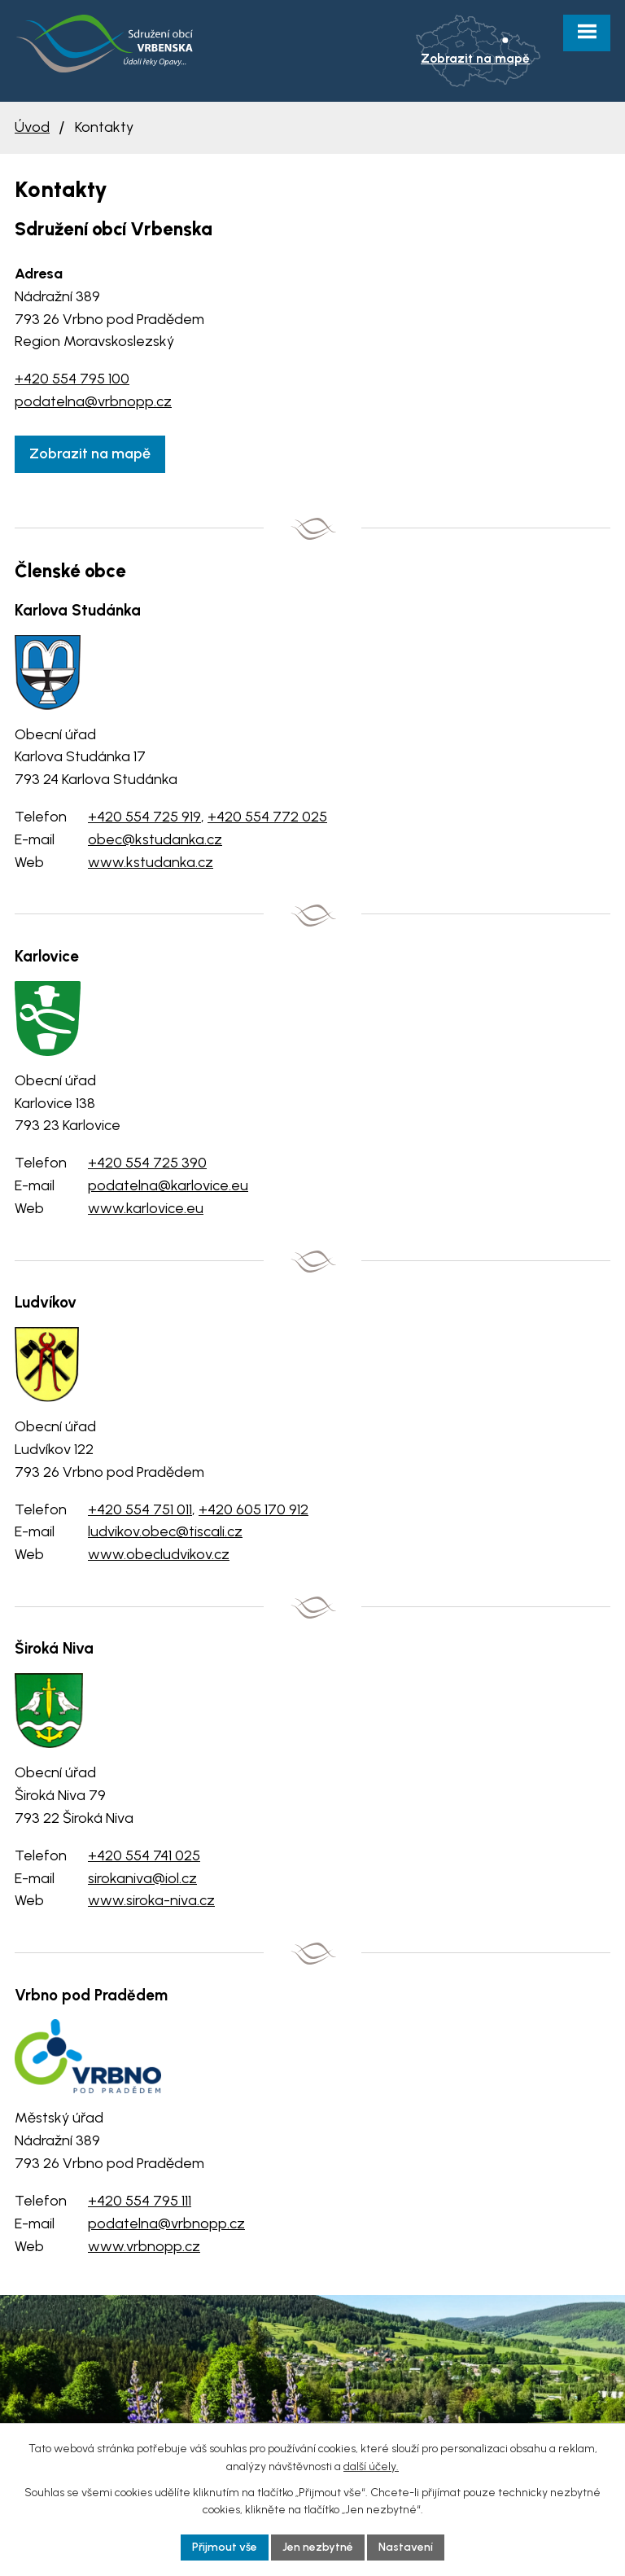 The width and height of the screenshot is (625, 2576). Describe the element at coordinates (93, 401) in the screenshot. I see `podatelna@vrbnopp.cz` at that location.